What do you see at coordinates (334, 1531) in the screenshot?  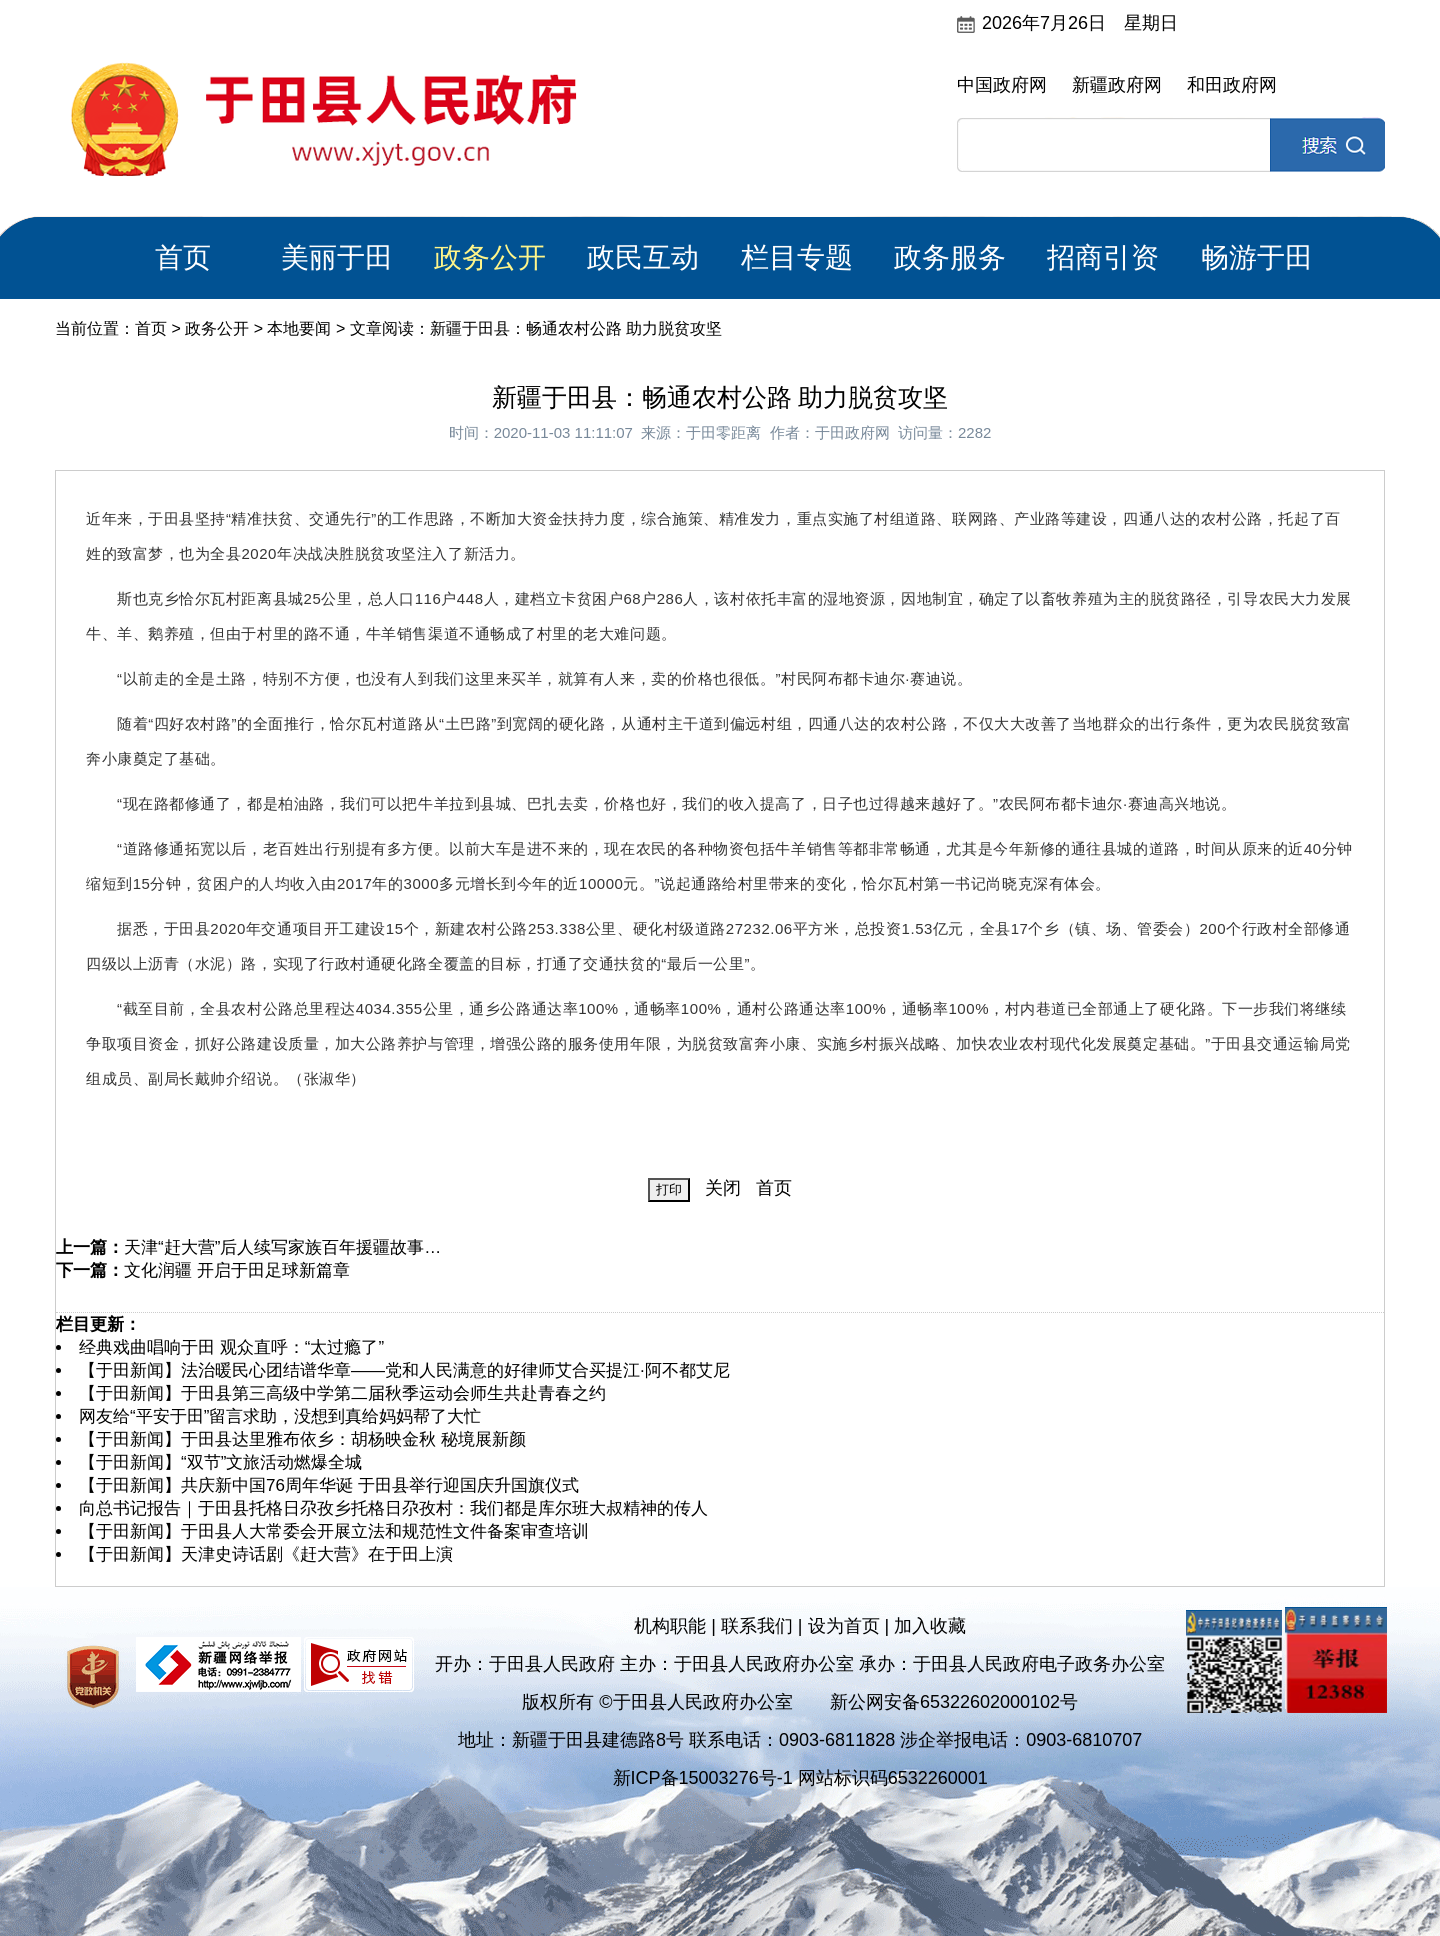 I see `【于田新闻】于田县人大常委会开展立法和规范性文件备案审查培训` at bounding box center [334, 1531].